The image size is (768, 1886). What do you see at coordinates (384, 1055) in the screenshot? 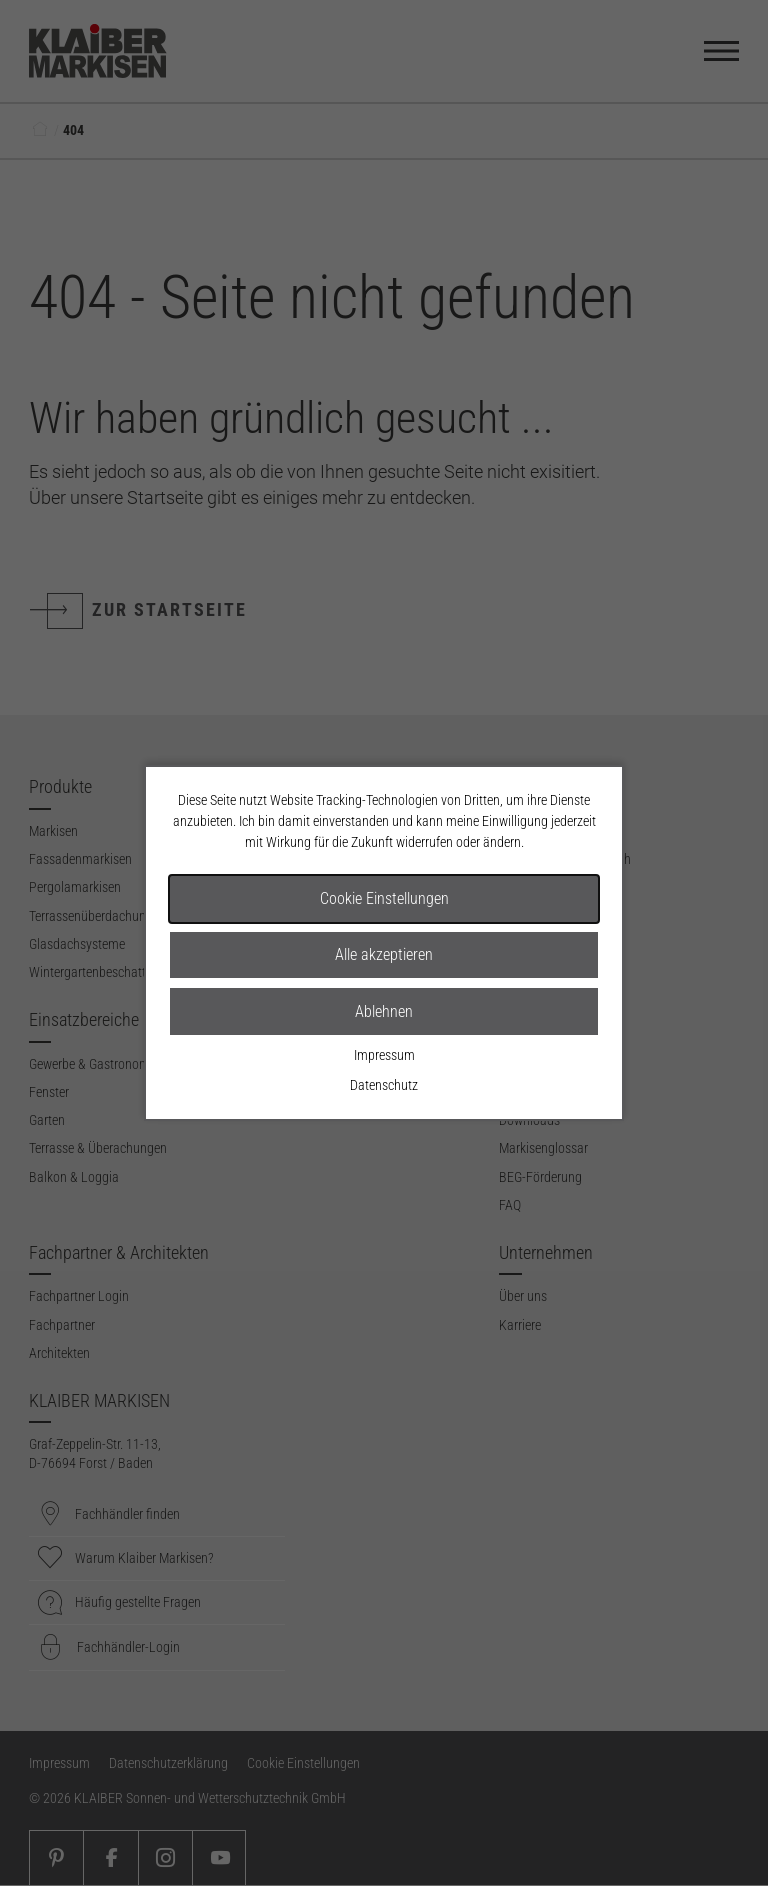
I see `Impressum` at bounding box center [384, 1055].